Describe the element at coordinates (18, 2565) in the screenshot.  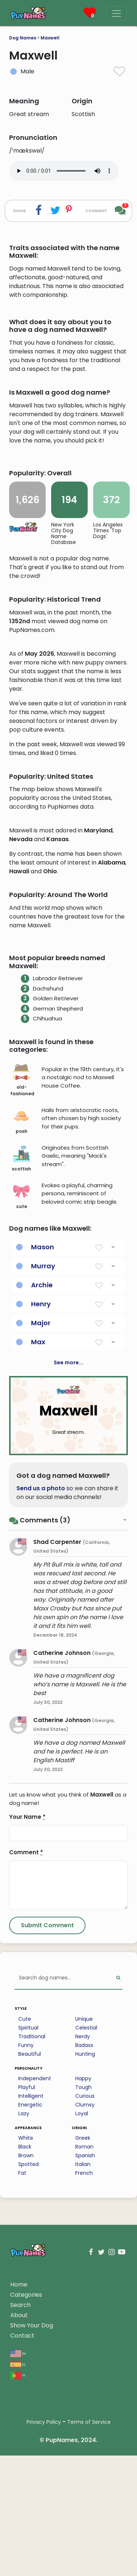
I see `pt` at that location.